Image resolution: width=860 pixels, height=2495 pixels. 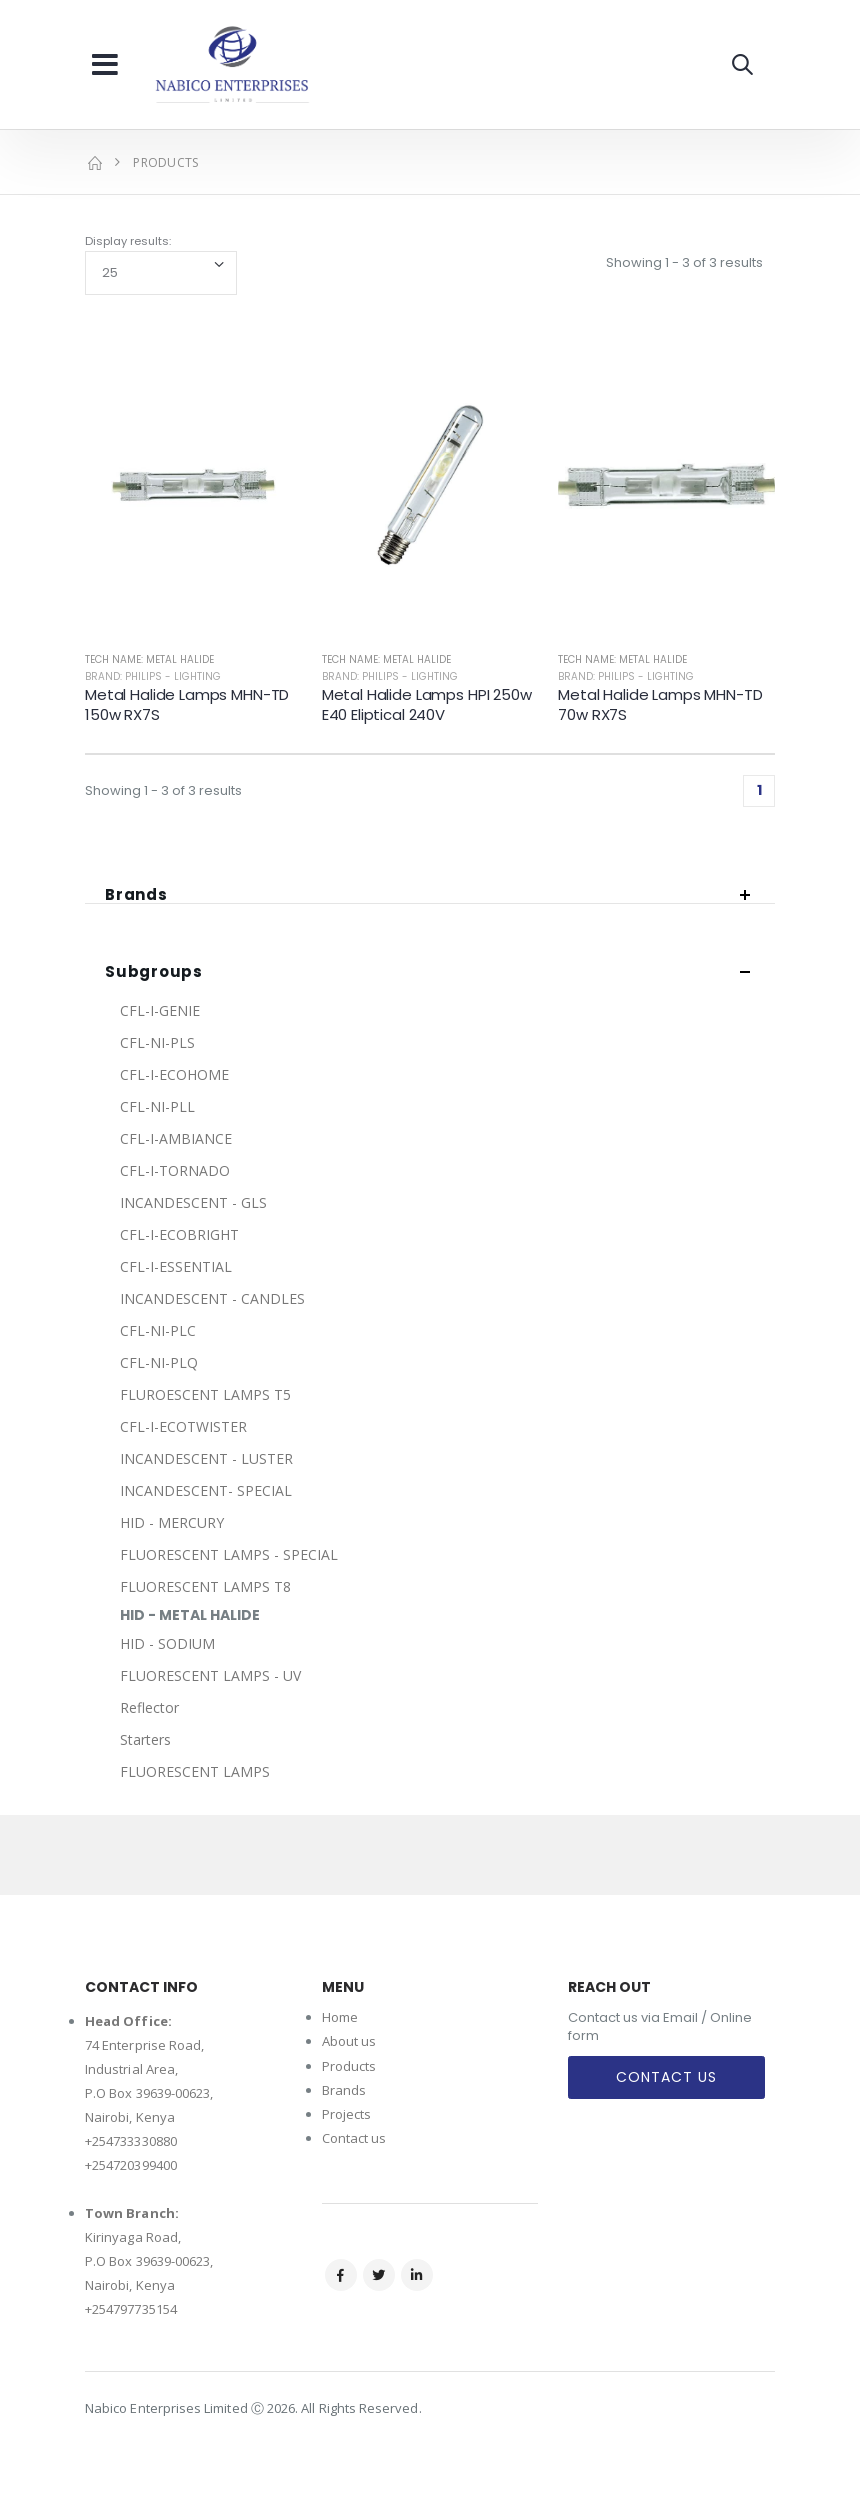 I want to click on INCANDESCENT - GLS, so click(x=193, y=1202).